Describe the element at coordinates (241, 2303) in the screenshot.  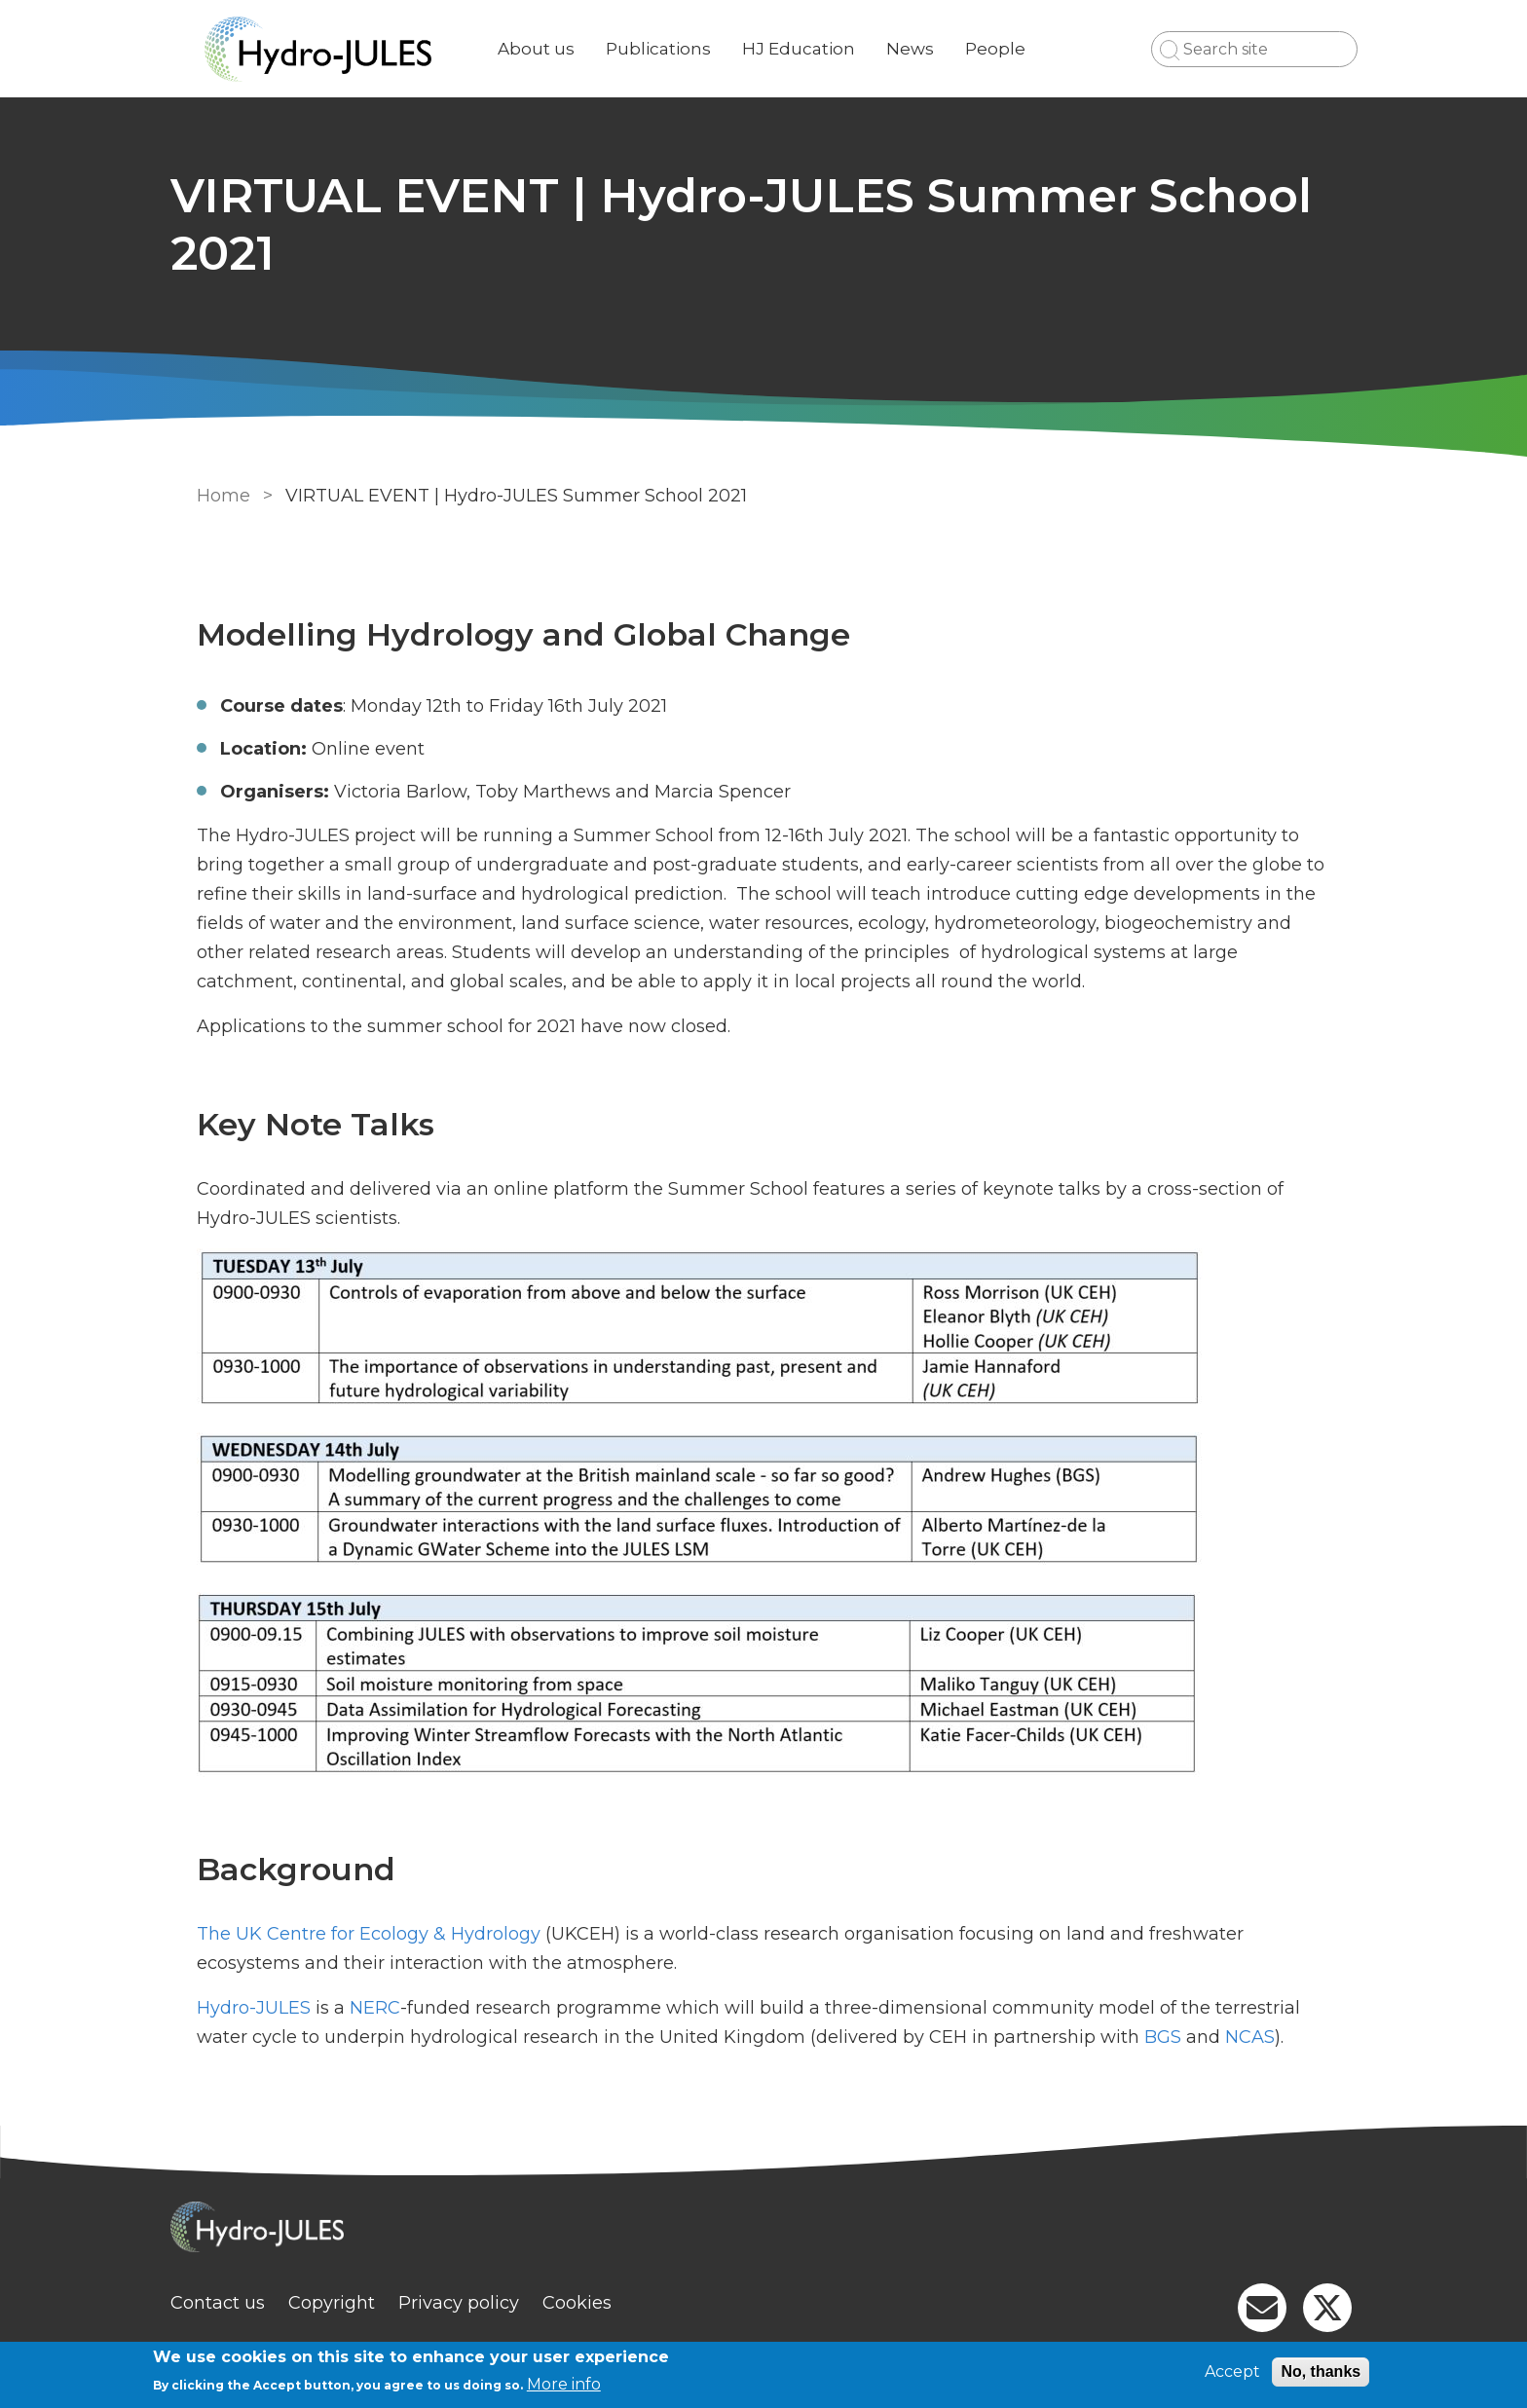
I see `Contact us` at that location.